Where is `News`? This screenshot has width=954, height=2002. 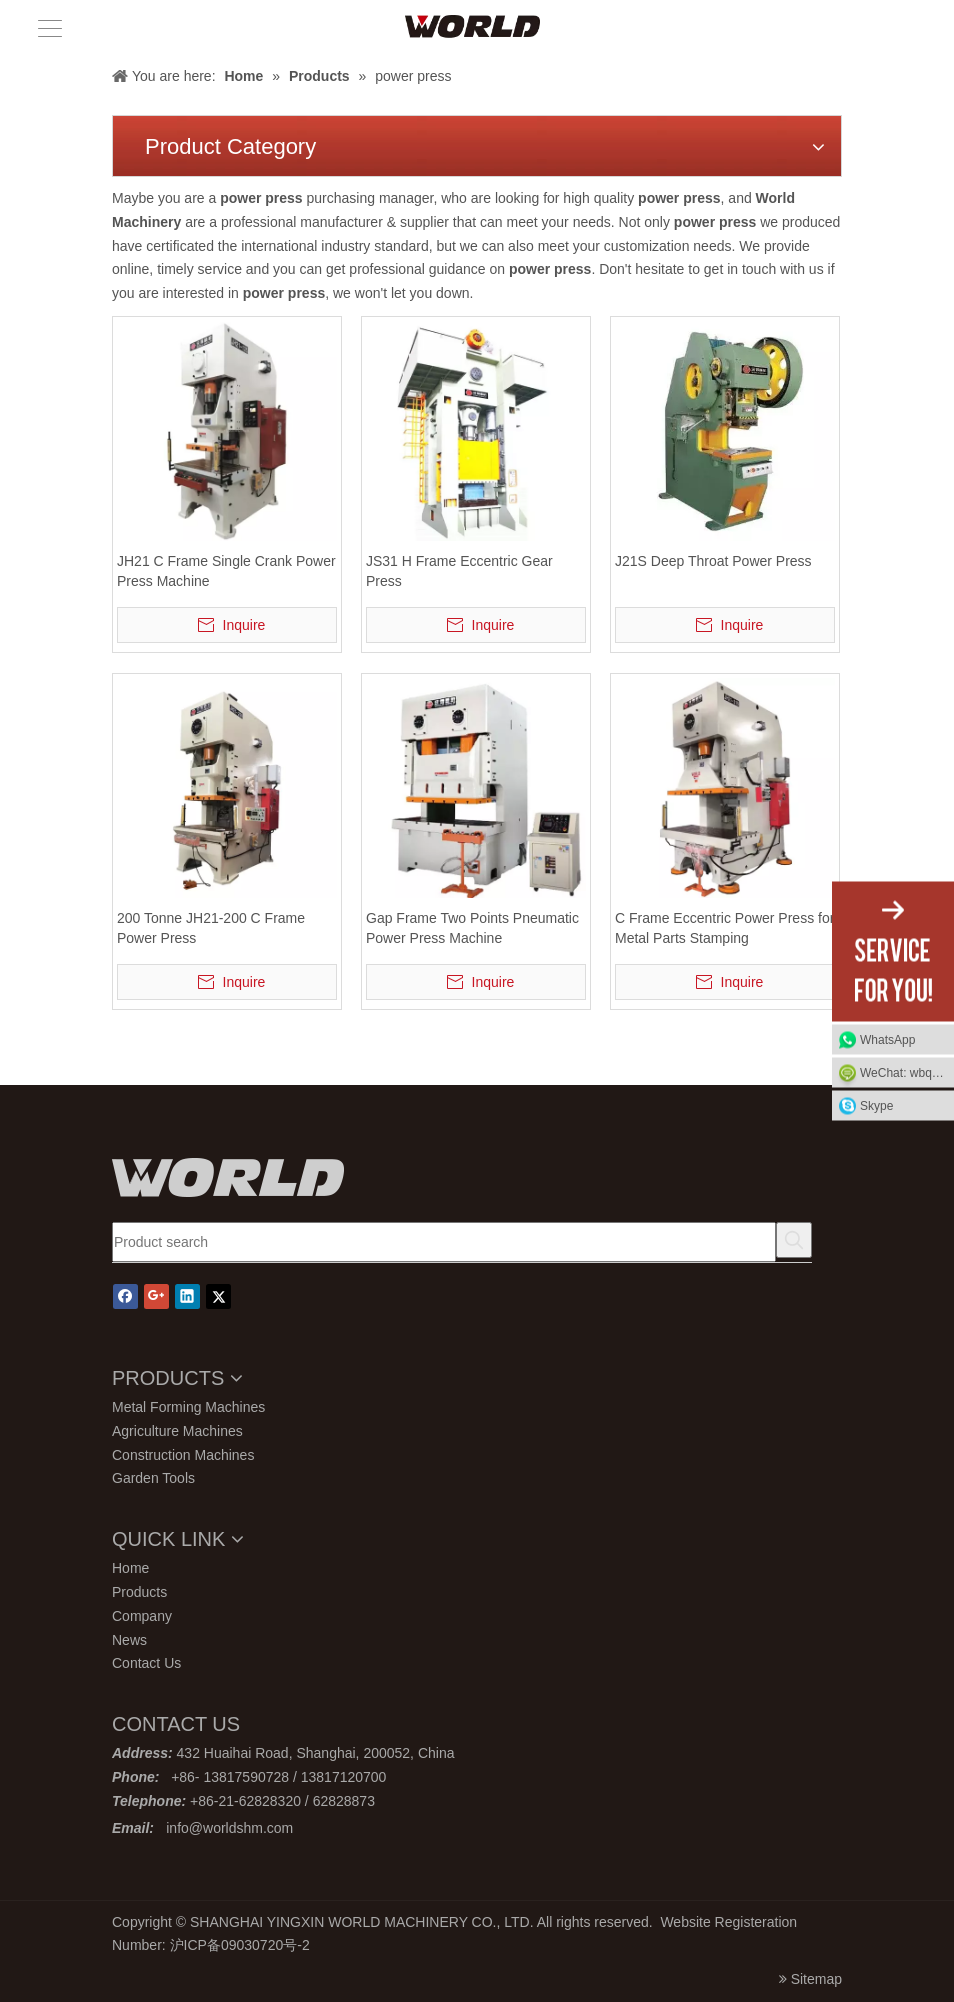
News is located at coordinates (129, 1640).